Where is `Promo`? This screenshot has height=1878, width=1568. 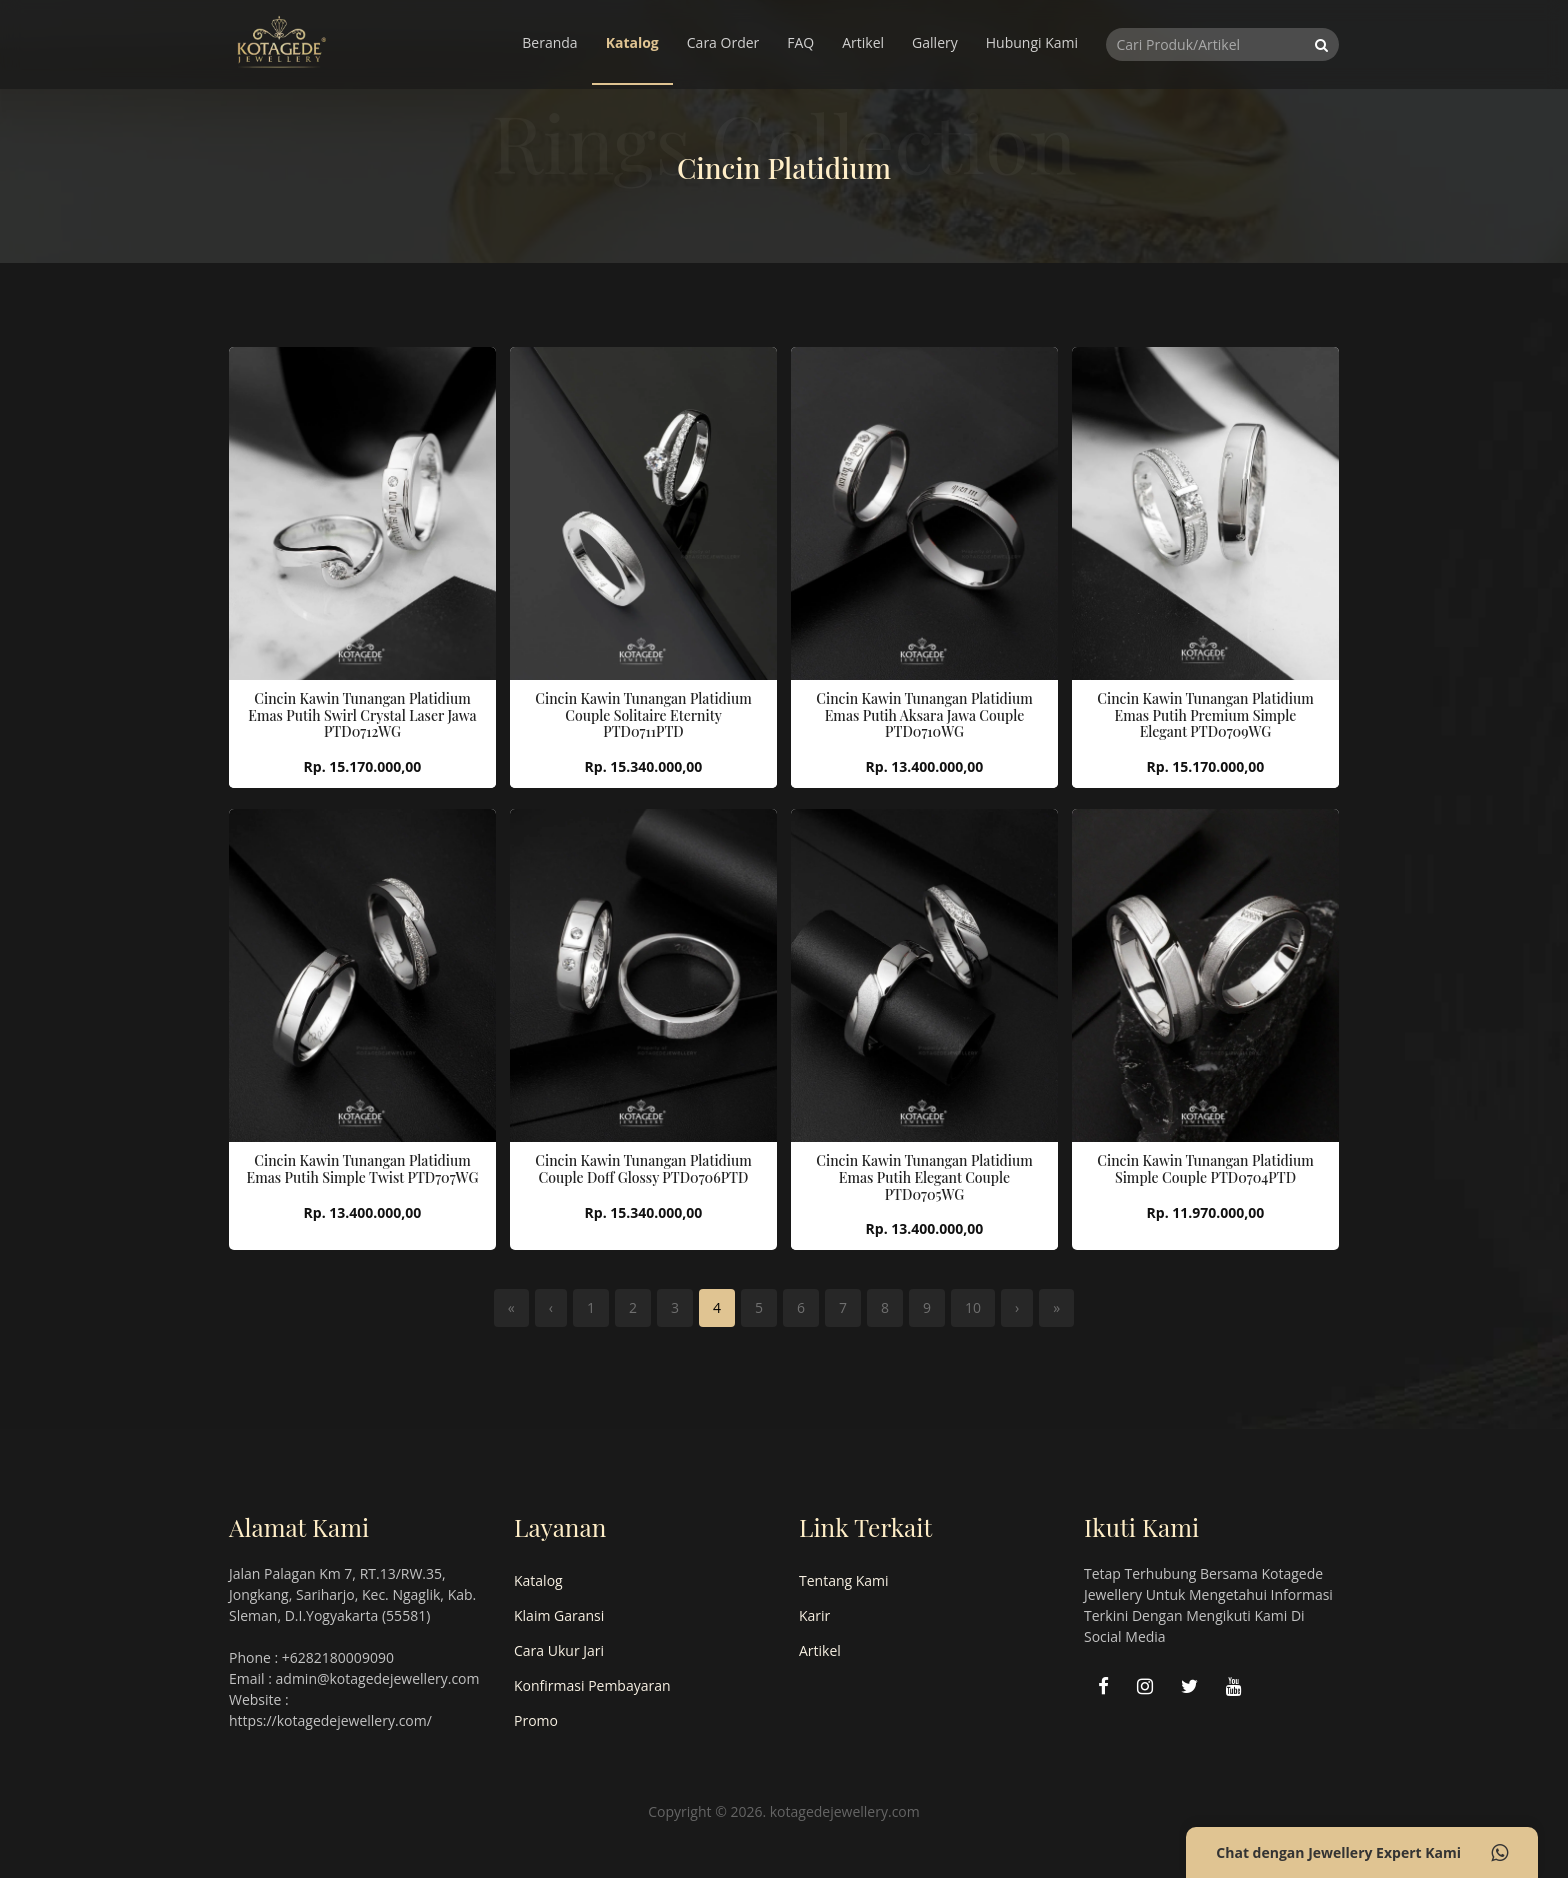 Promo is located at coordinates (536, 1720).